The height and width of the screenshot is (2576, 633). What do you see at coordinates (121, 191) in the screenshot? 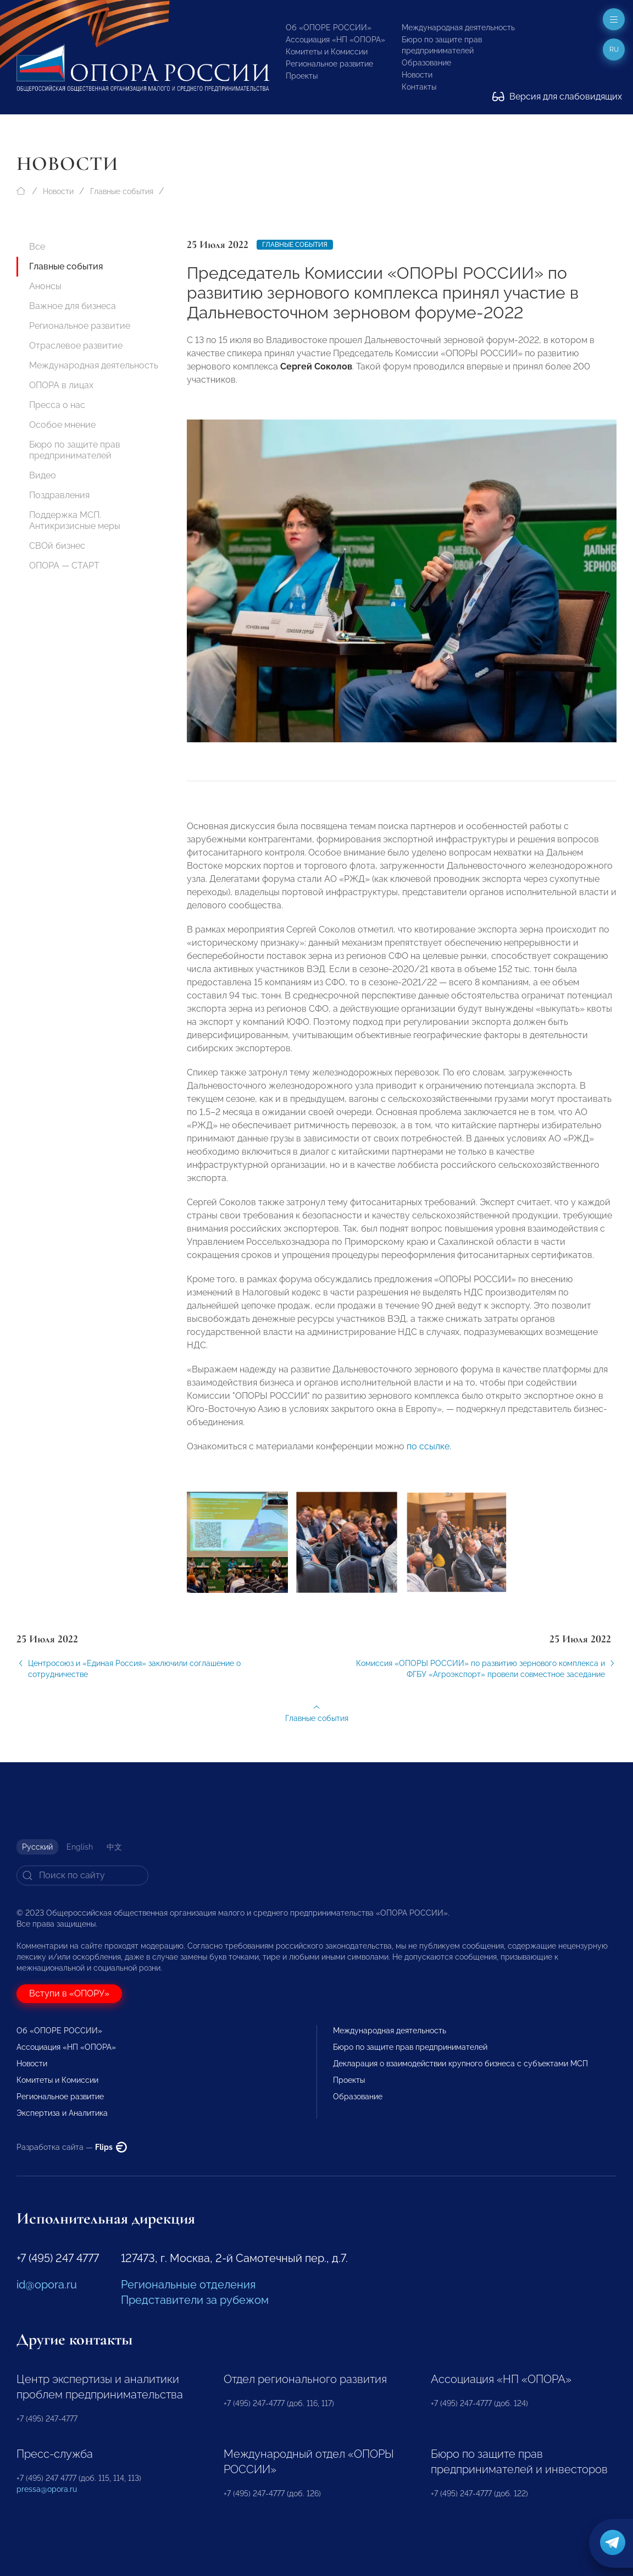
I see `Главные события` at bounding box center [121, 191].